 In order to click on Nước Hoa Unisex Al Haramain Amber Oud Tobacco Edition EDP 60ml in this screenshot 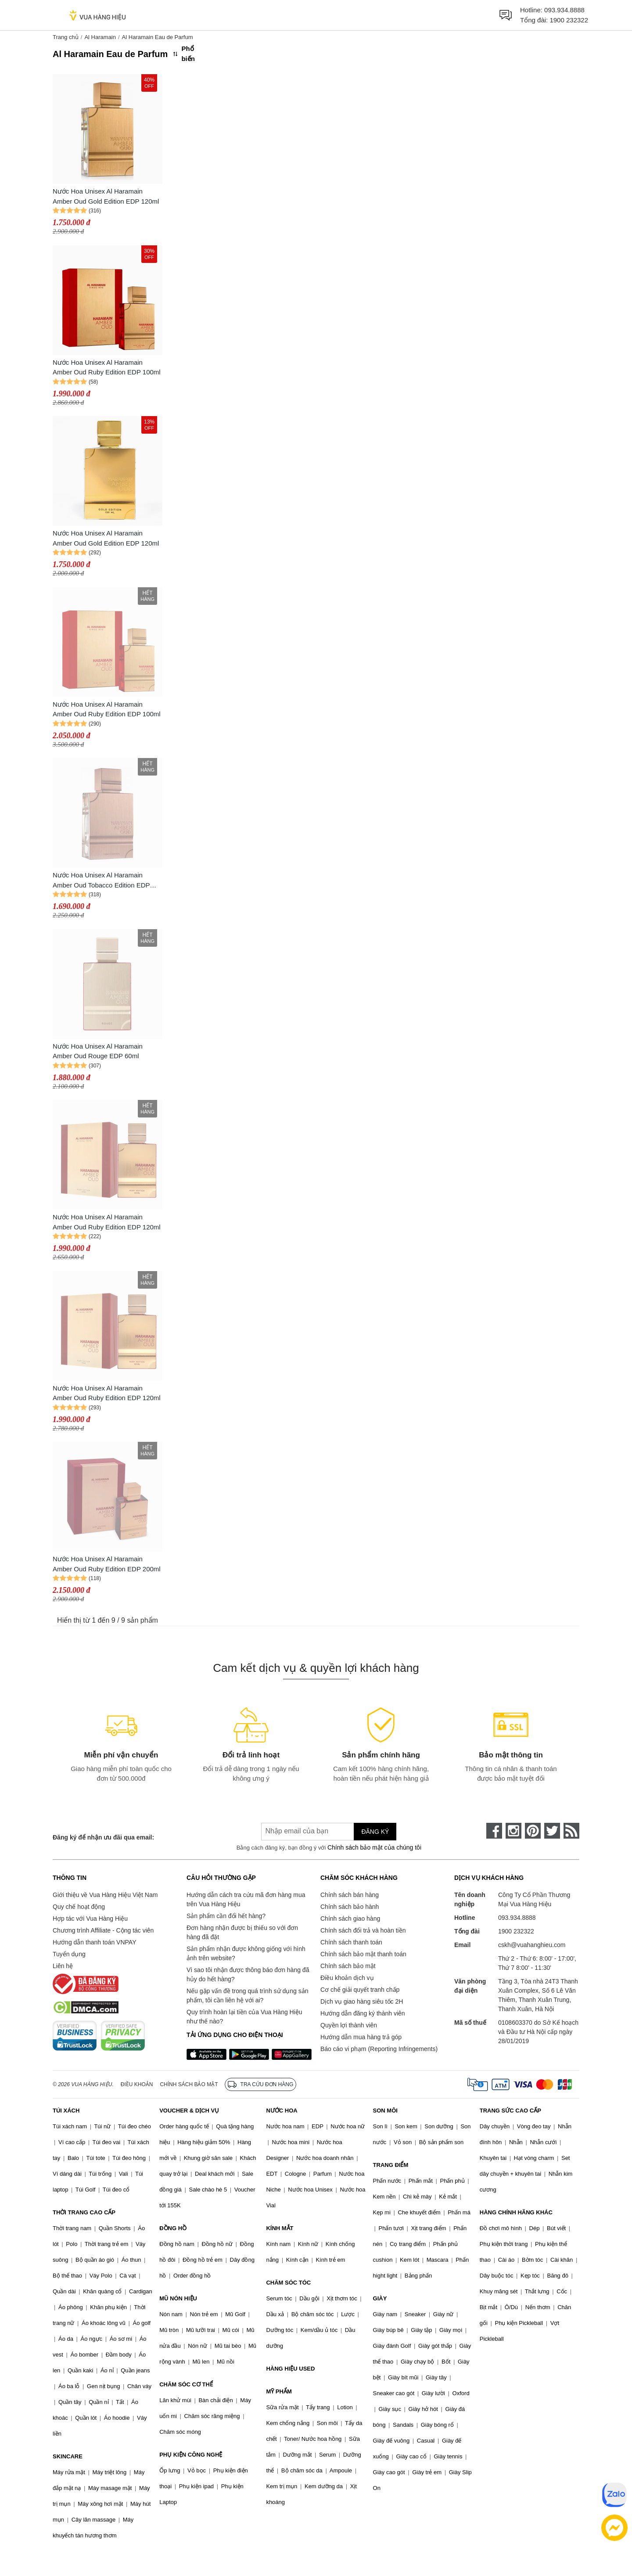, I will do `click(101, 880)`.